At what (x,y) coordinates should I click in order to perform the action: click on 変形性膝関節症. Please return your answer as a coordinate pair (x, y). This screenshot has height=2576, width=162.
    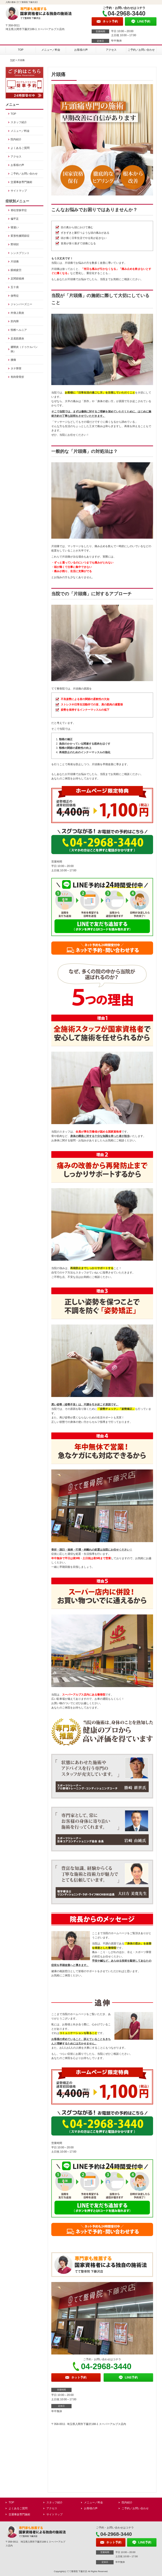
    Looking at the image, I should click on (20, 235).